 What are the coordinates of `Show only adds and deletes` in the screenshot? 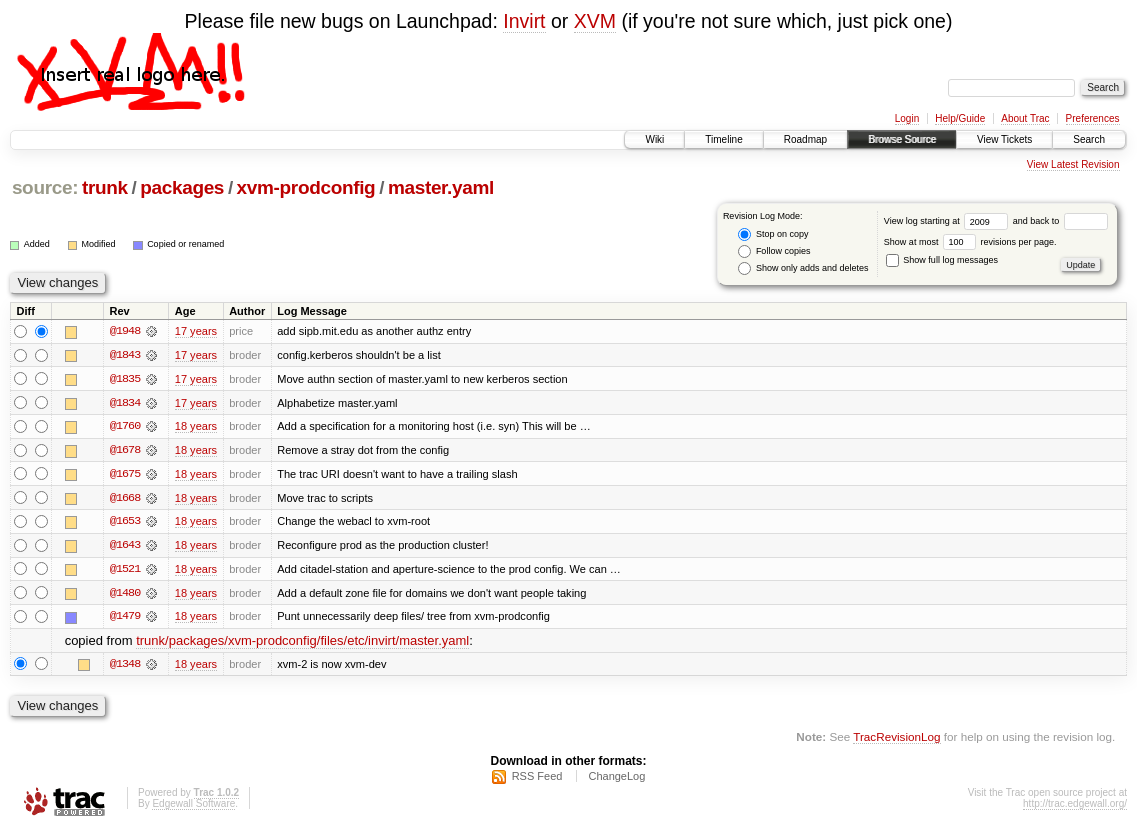 It's located at (803, 268).